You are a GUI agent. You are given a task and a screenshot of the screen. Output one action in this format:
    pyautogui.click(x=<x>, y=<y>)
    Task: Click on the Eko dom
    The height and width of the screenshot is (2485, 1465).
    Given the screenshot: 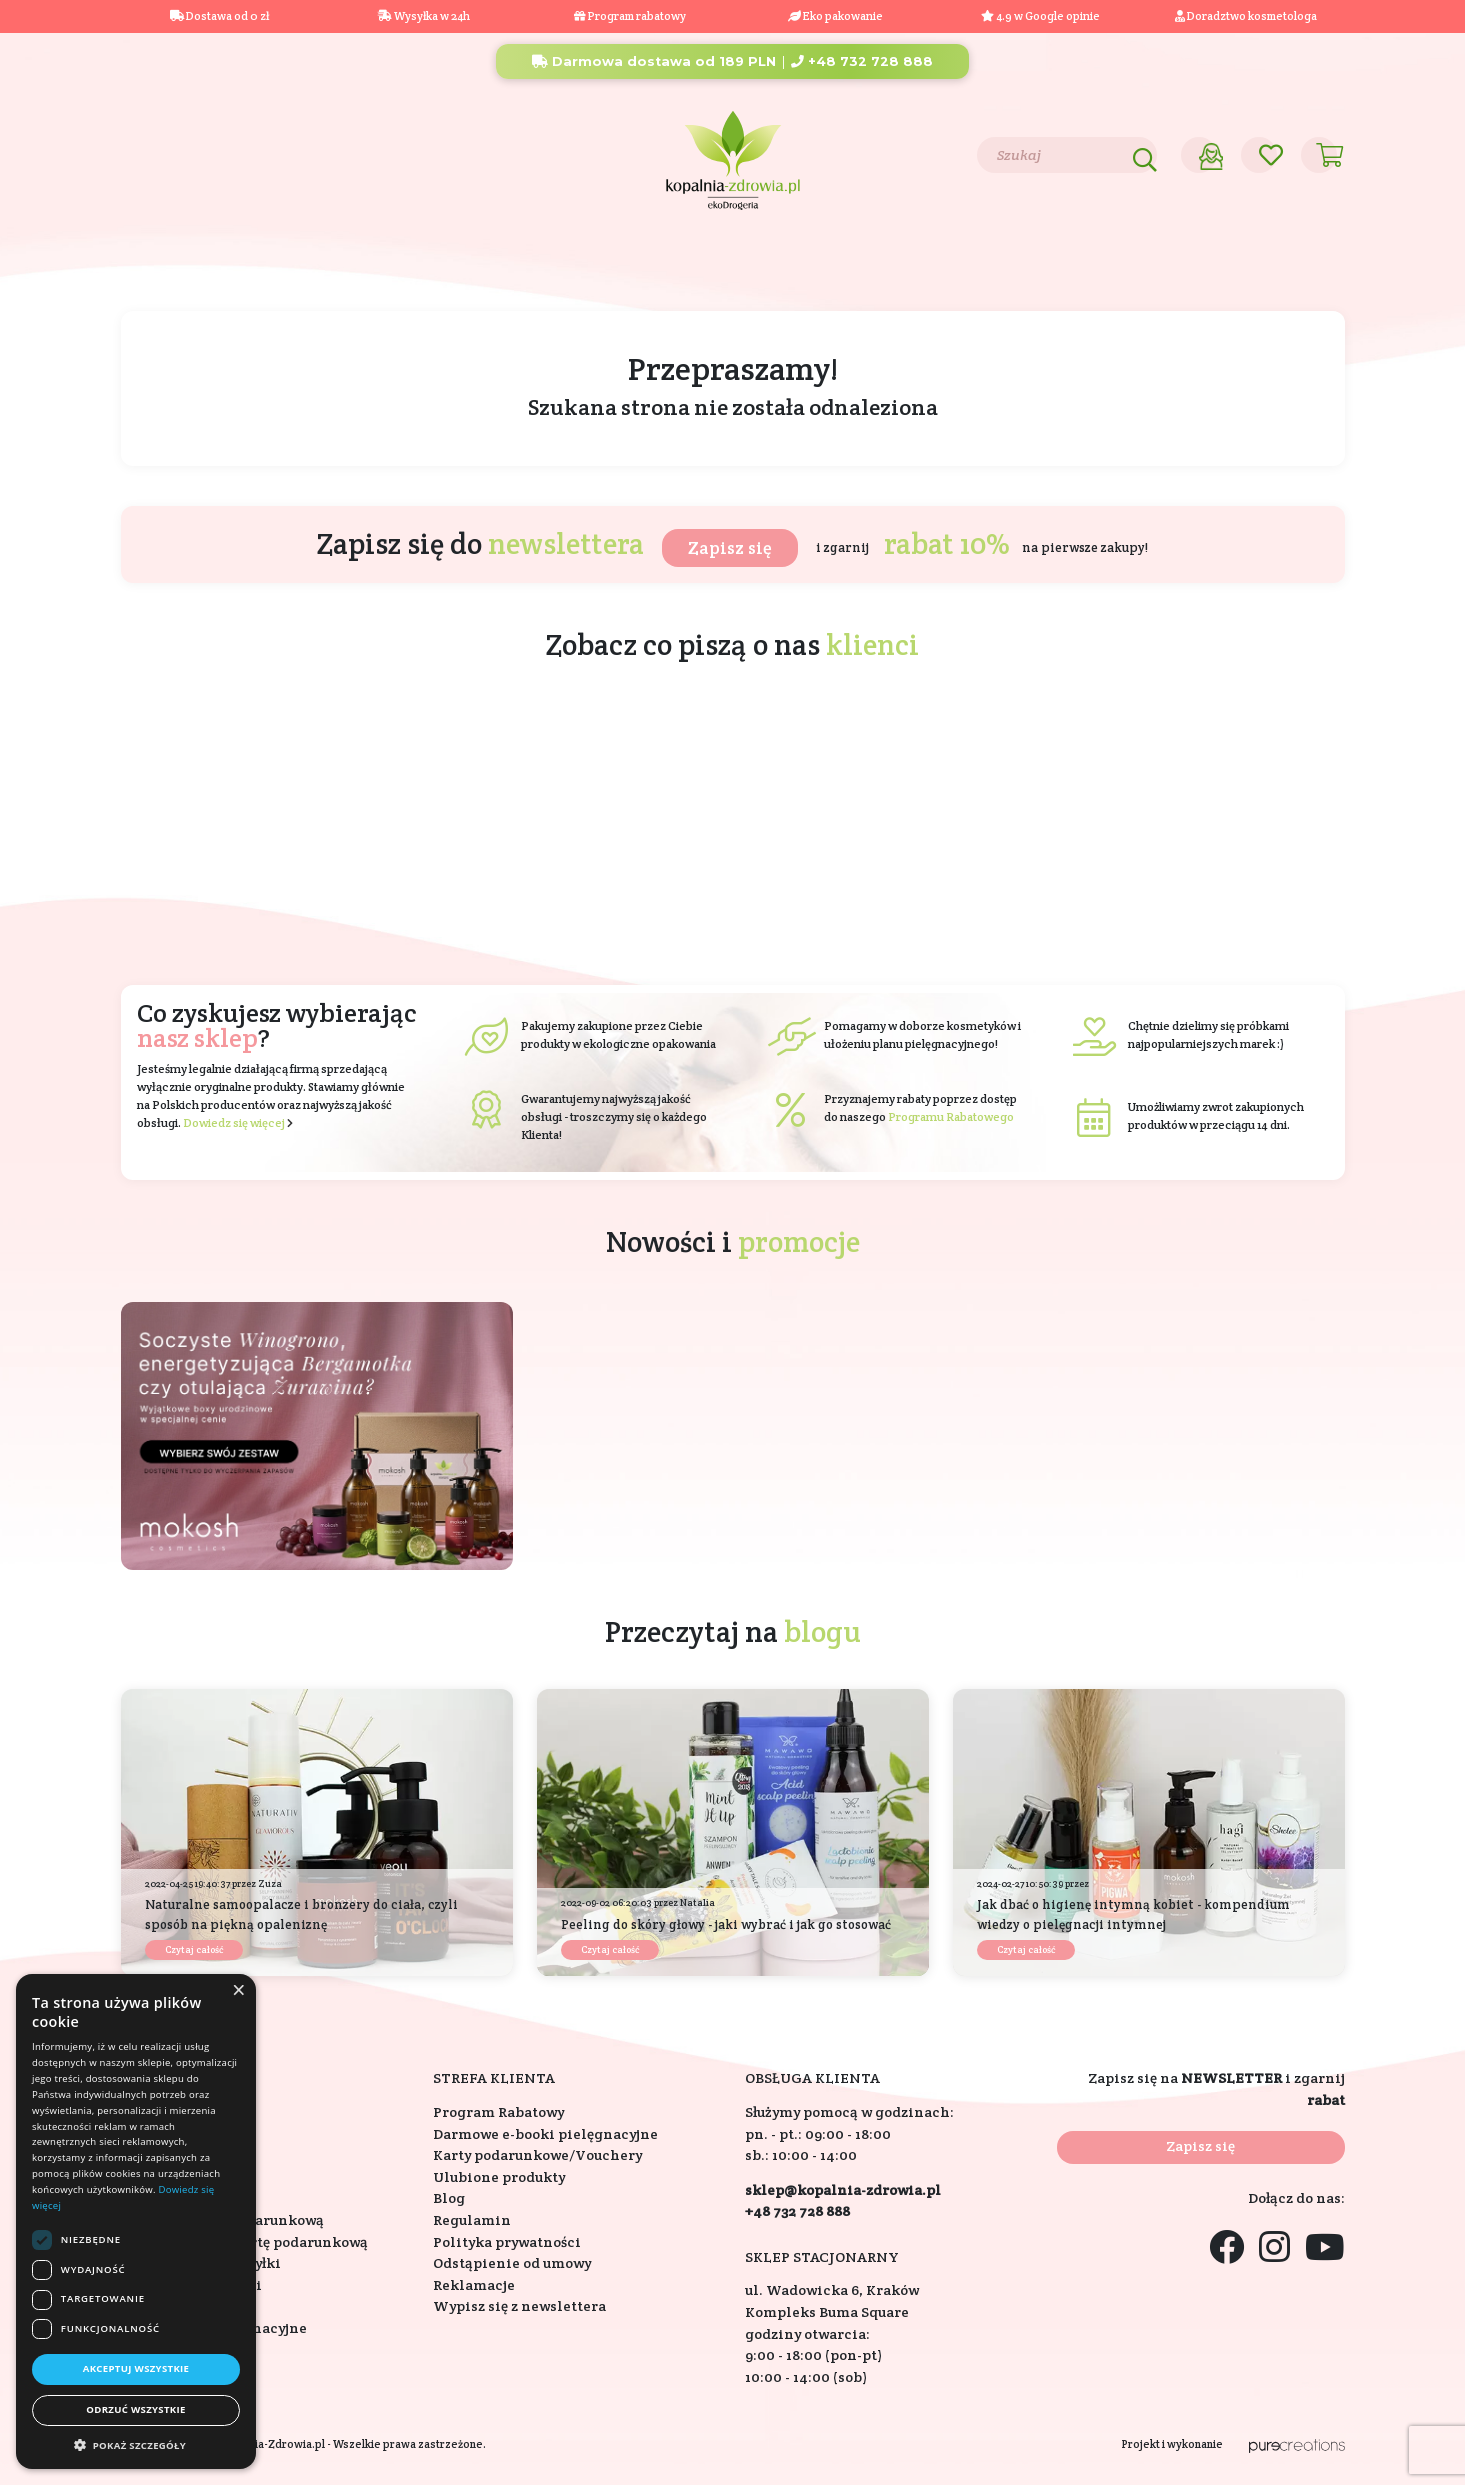 What is the action you would take?
    pyautogui.click(x=580, y=265)
    